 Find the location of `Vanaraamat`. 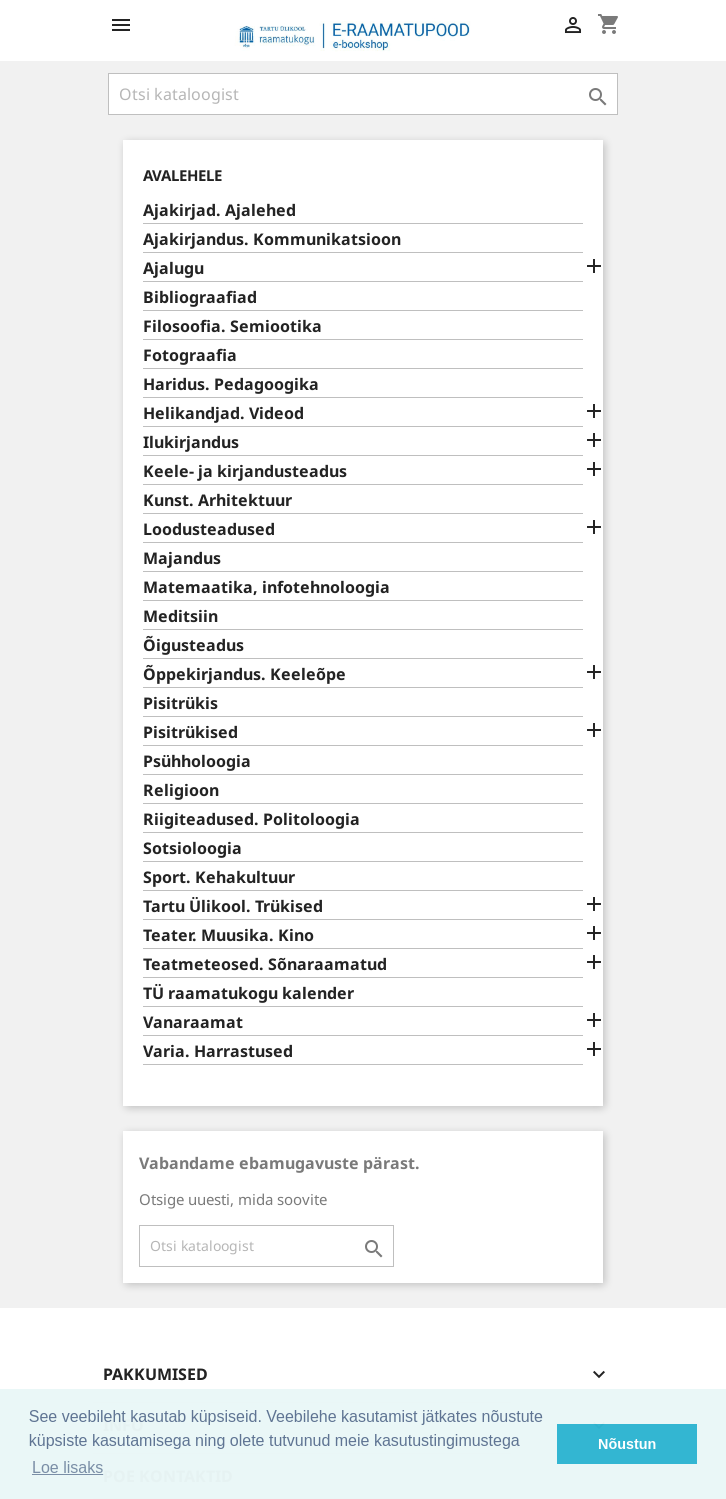

Vanaraamat is located at coordinates (193, 1022).